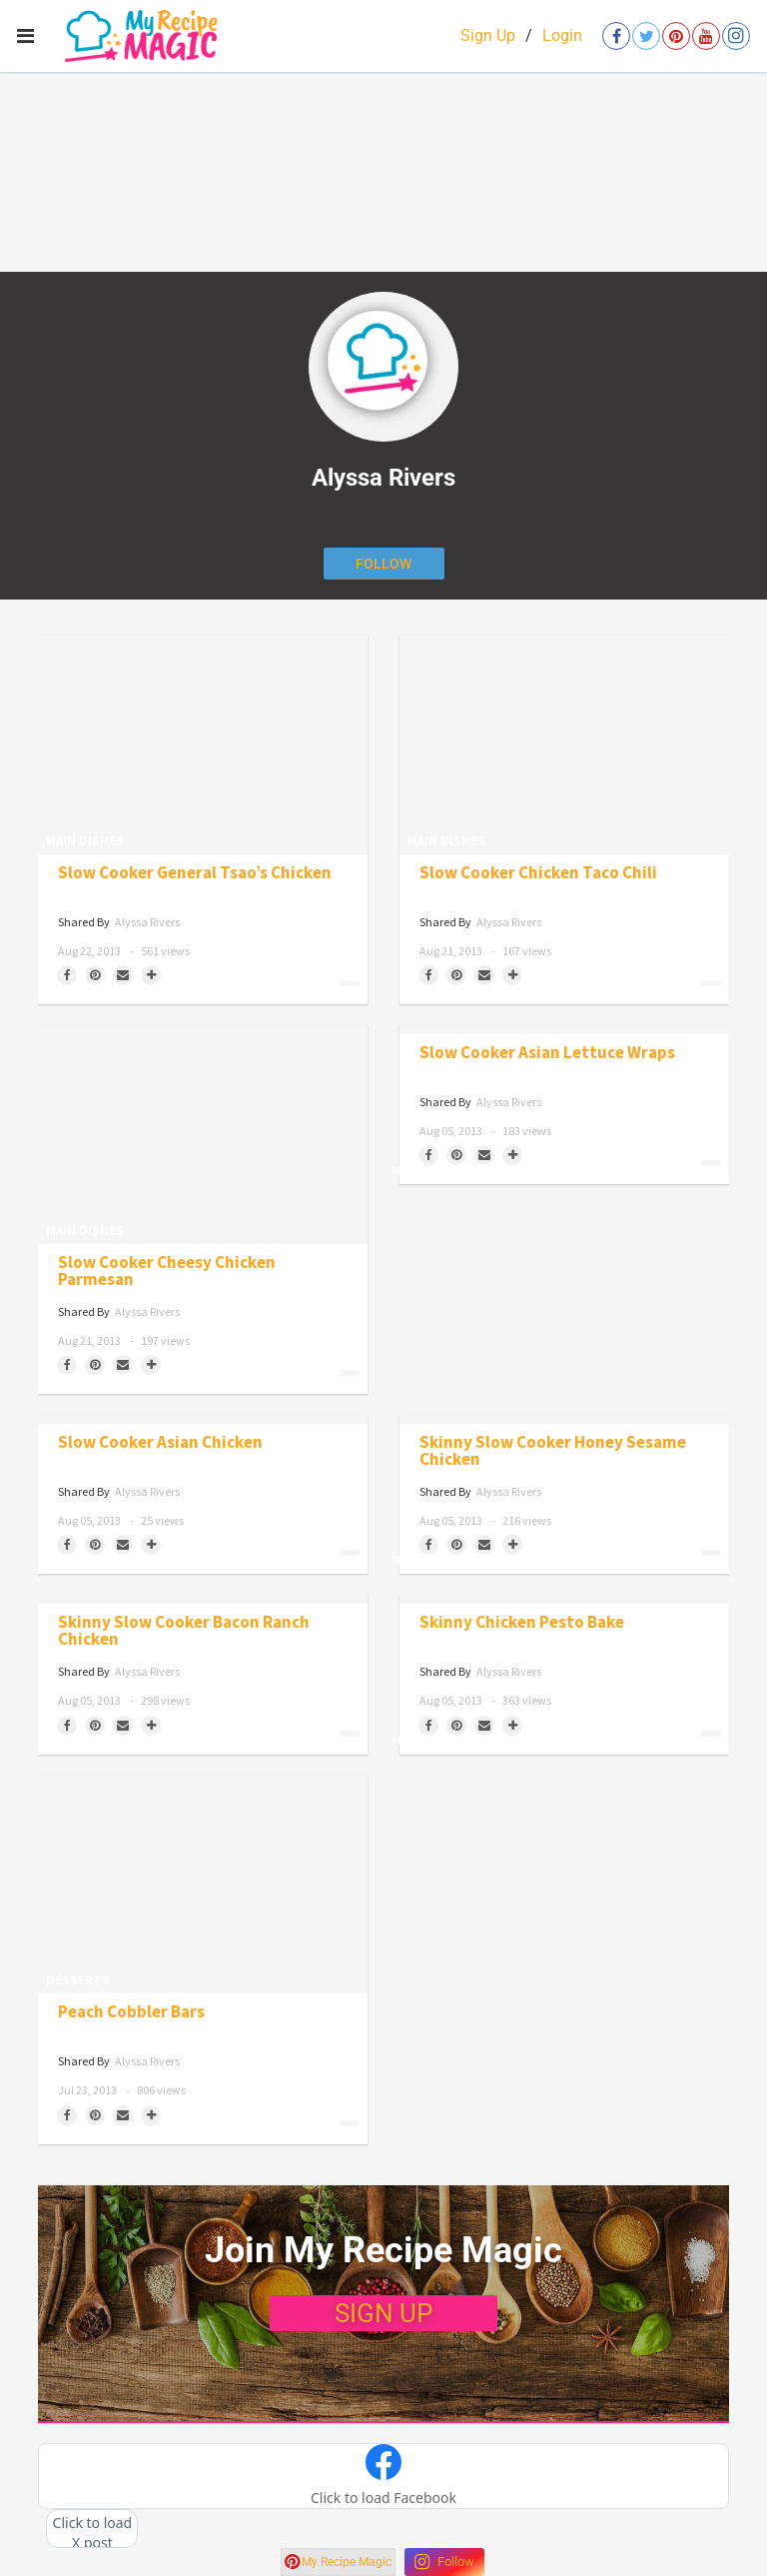  I want to click on My Recipe Magic, so click(338, 2562).